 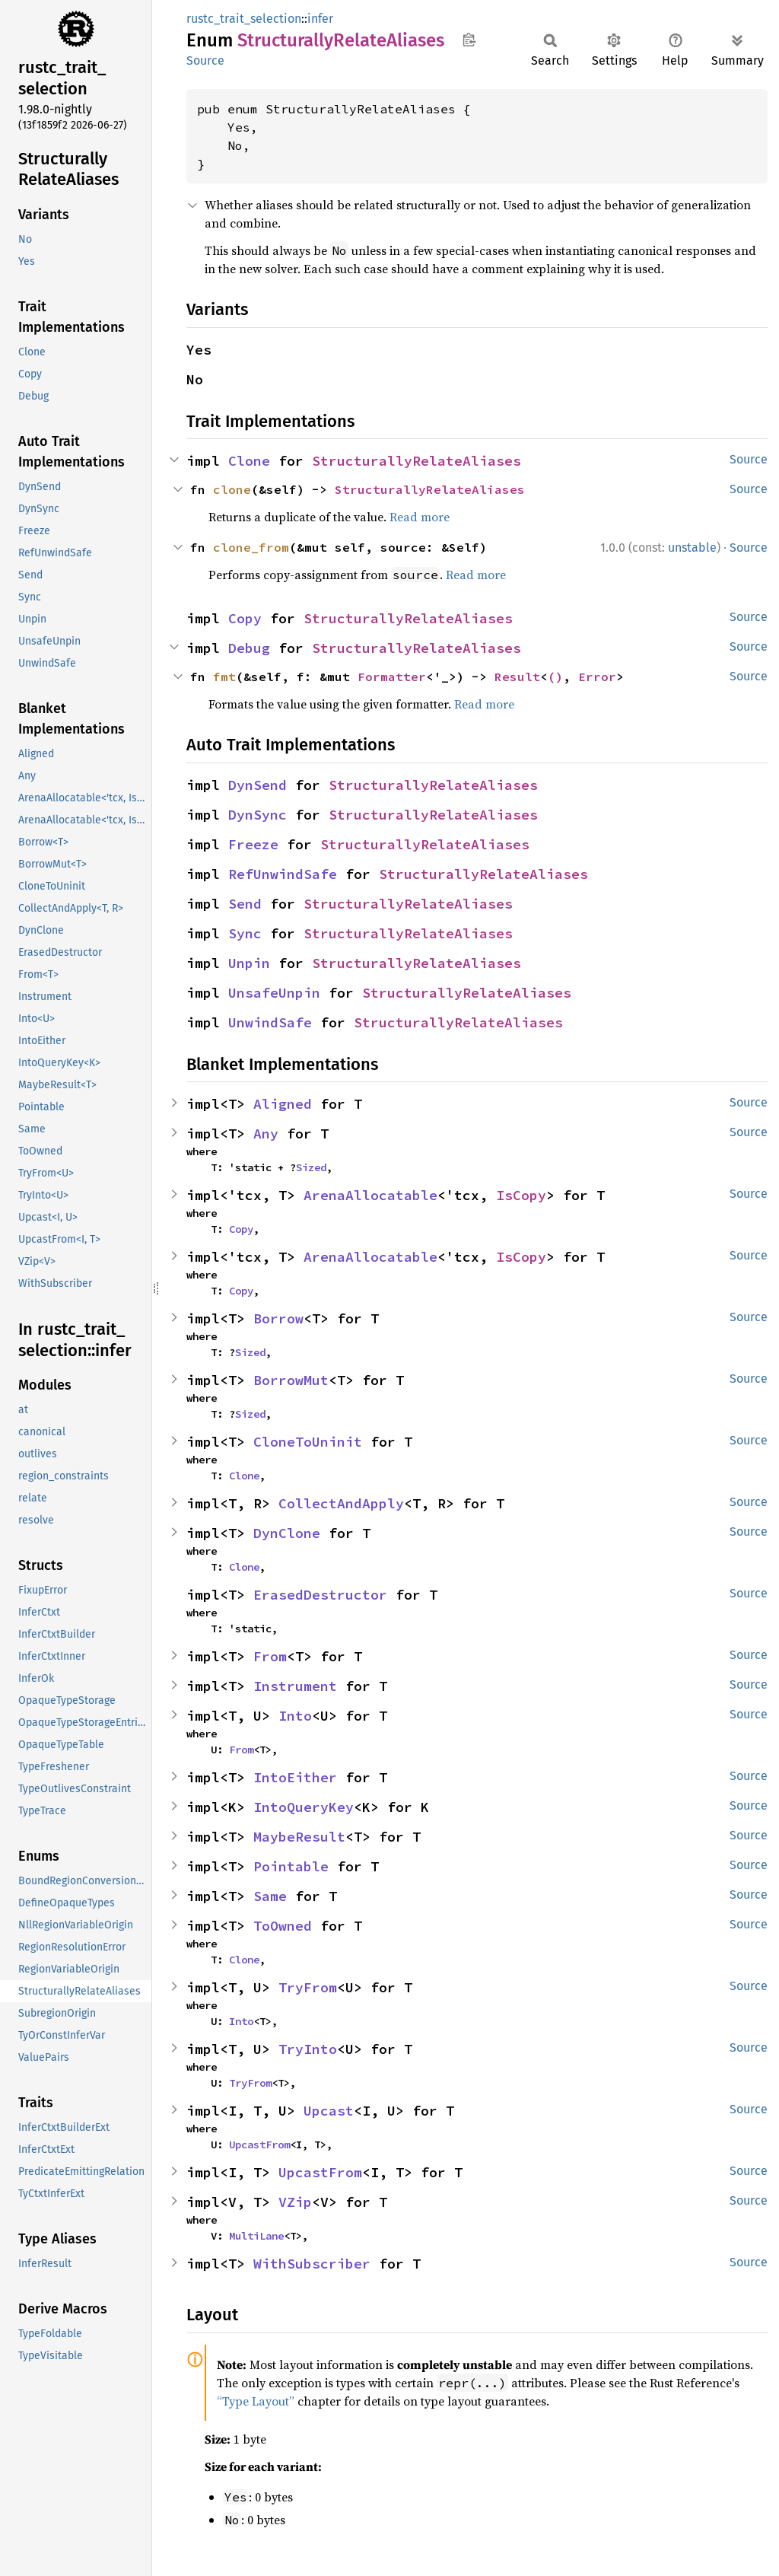 I want to click on WithSubscriber, so click(x=311, y=2263).